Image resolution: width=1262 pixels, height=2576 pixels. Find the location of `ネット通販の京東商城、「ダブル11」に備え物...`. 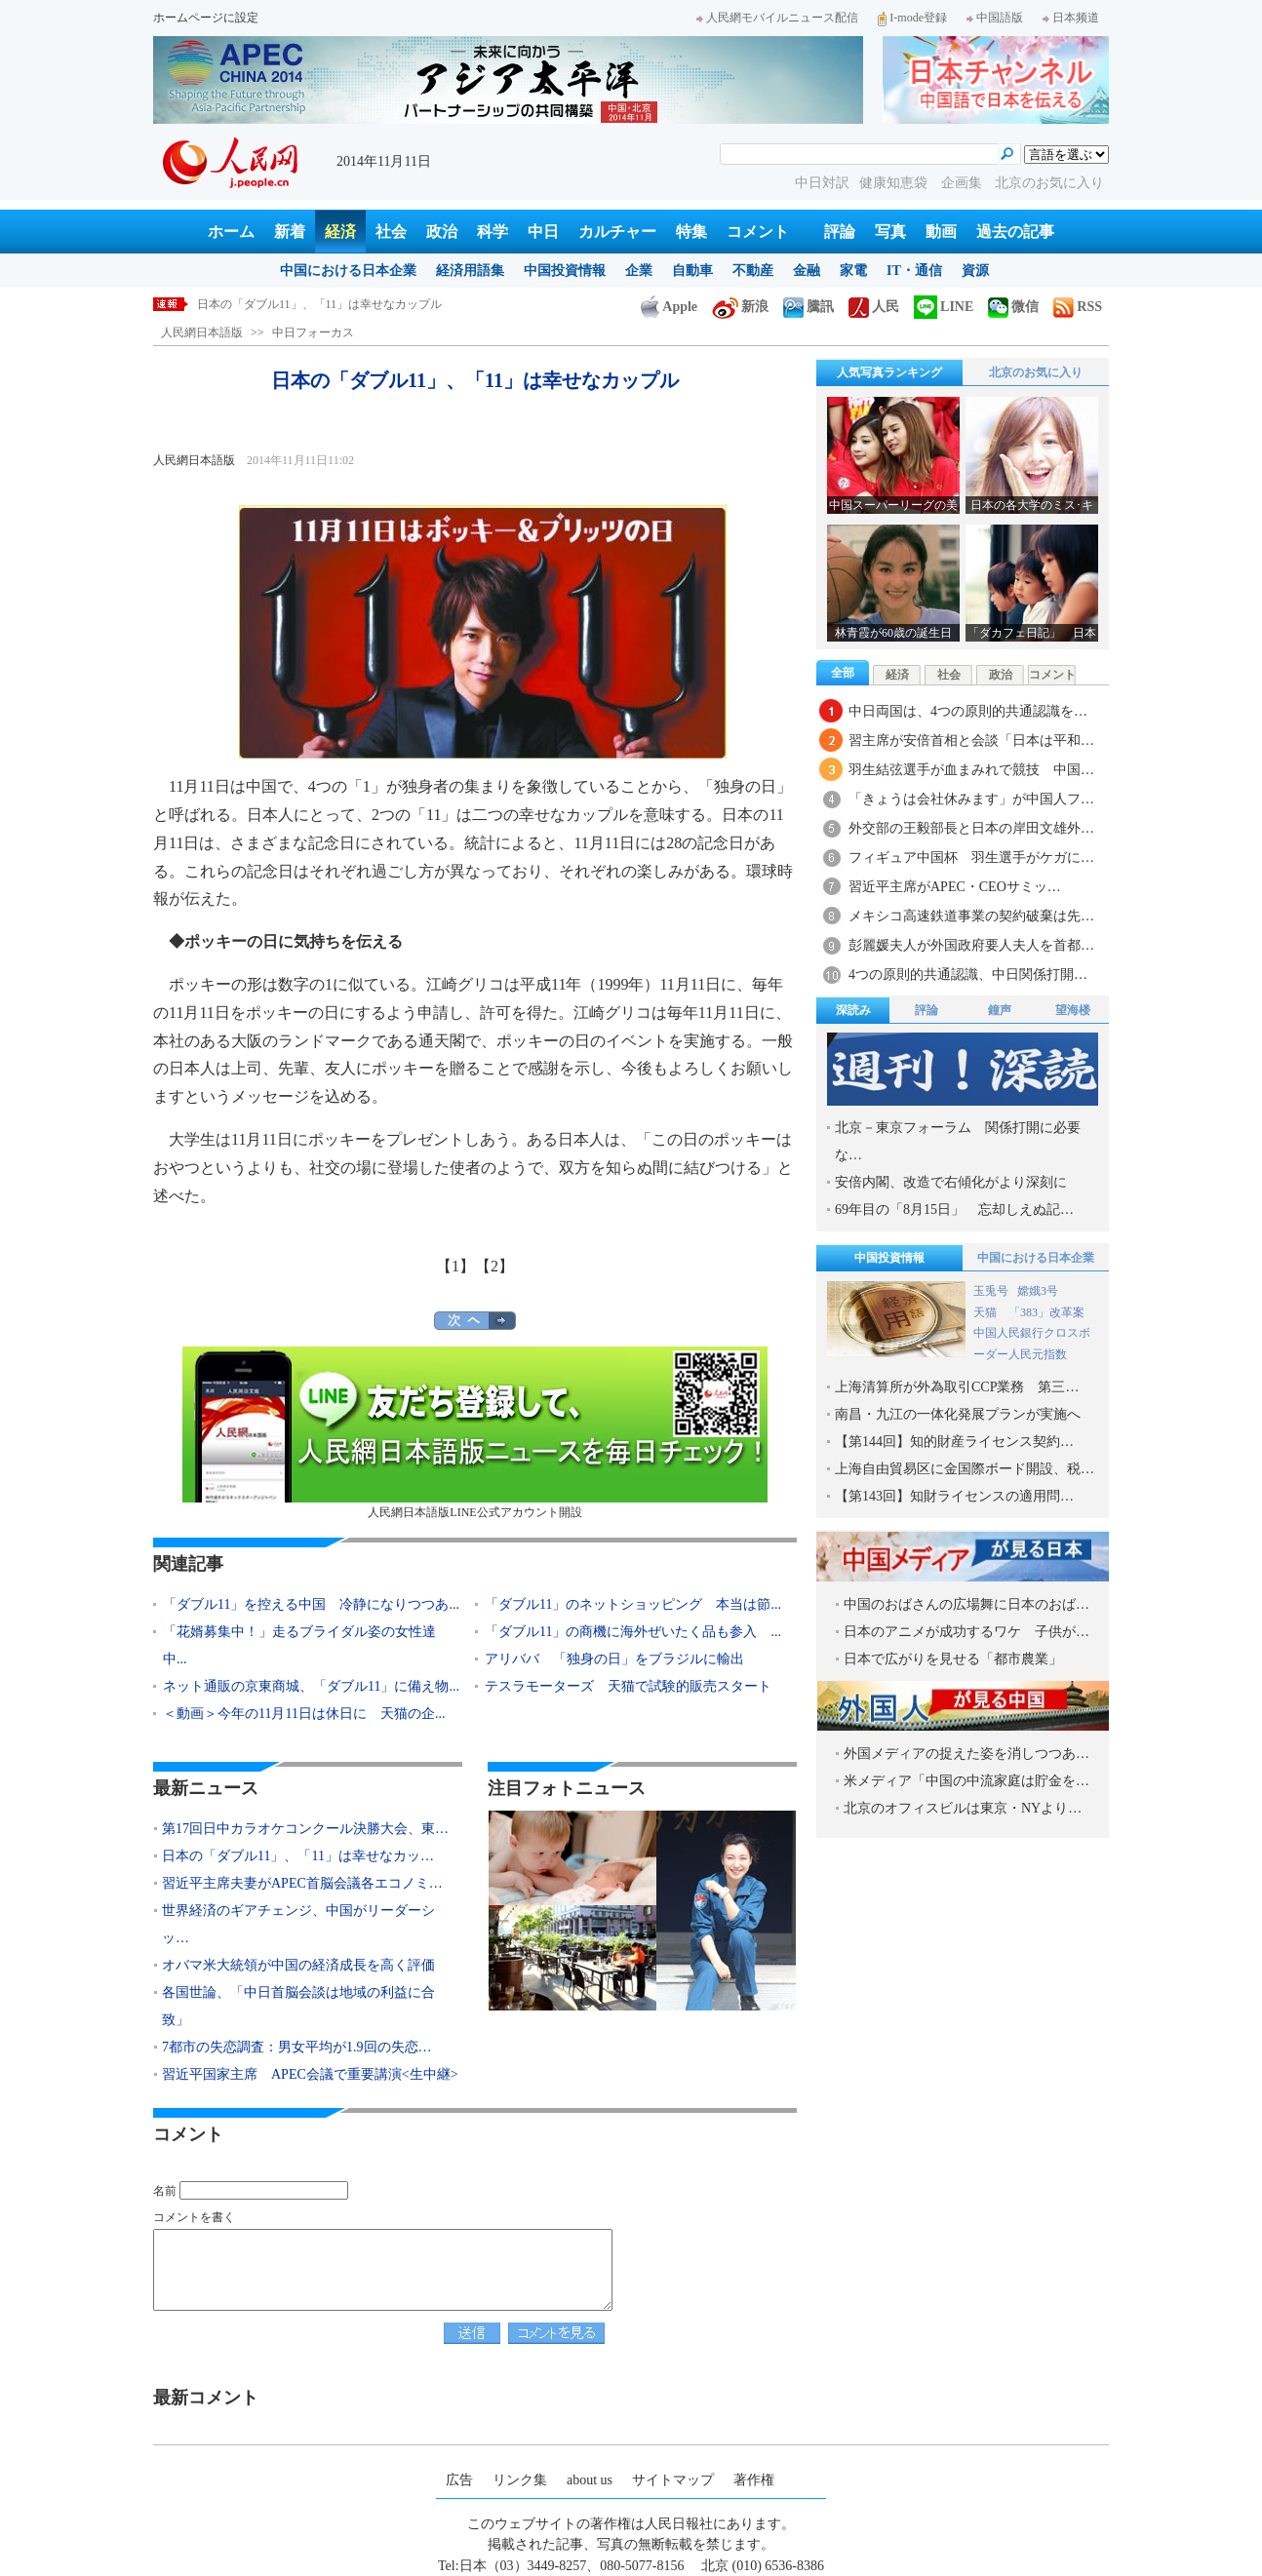

ネット通販の京東商城、「ダブル11」に備え物... is located at coordinates (311, 1686).